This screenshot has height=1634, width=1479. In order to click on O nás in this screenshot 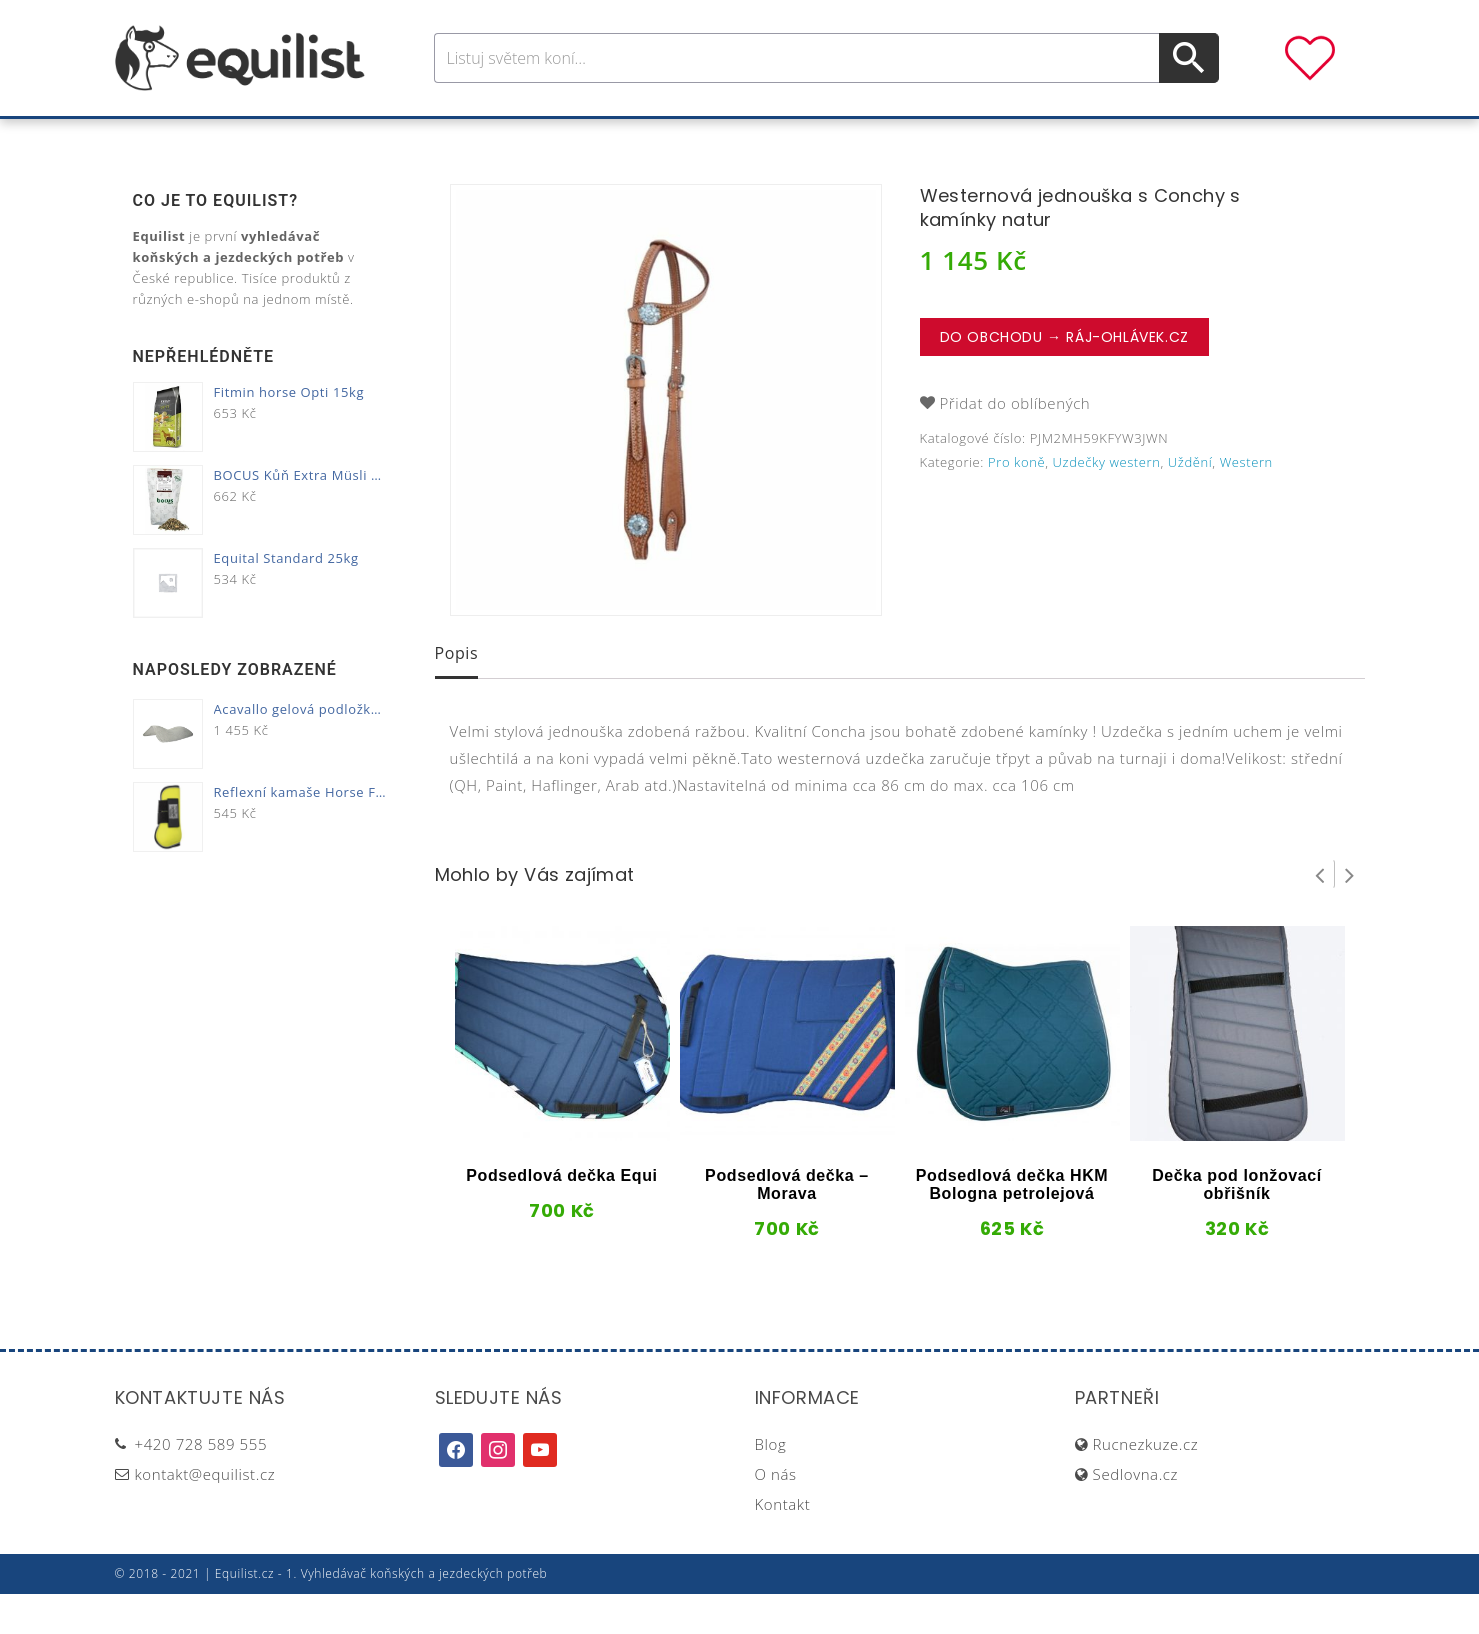, I will do `click(776, 1514)`.